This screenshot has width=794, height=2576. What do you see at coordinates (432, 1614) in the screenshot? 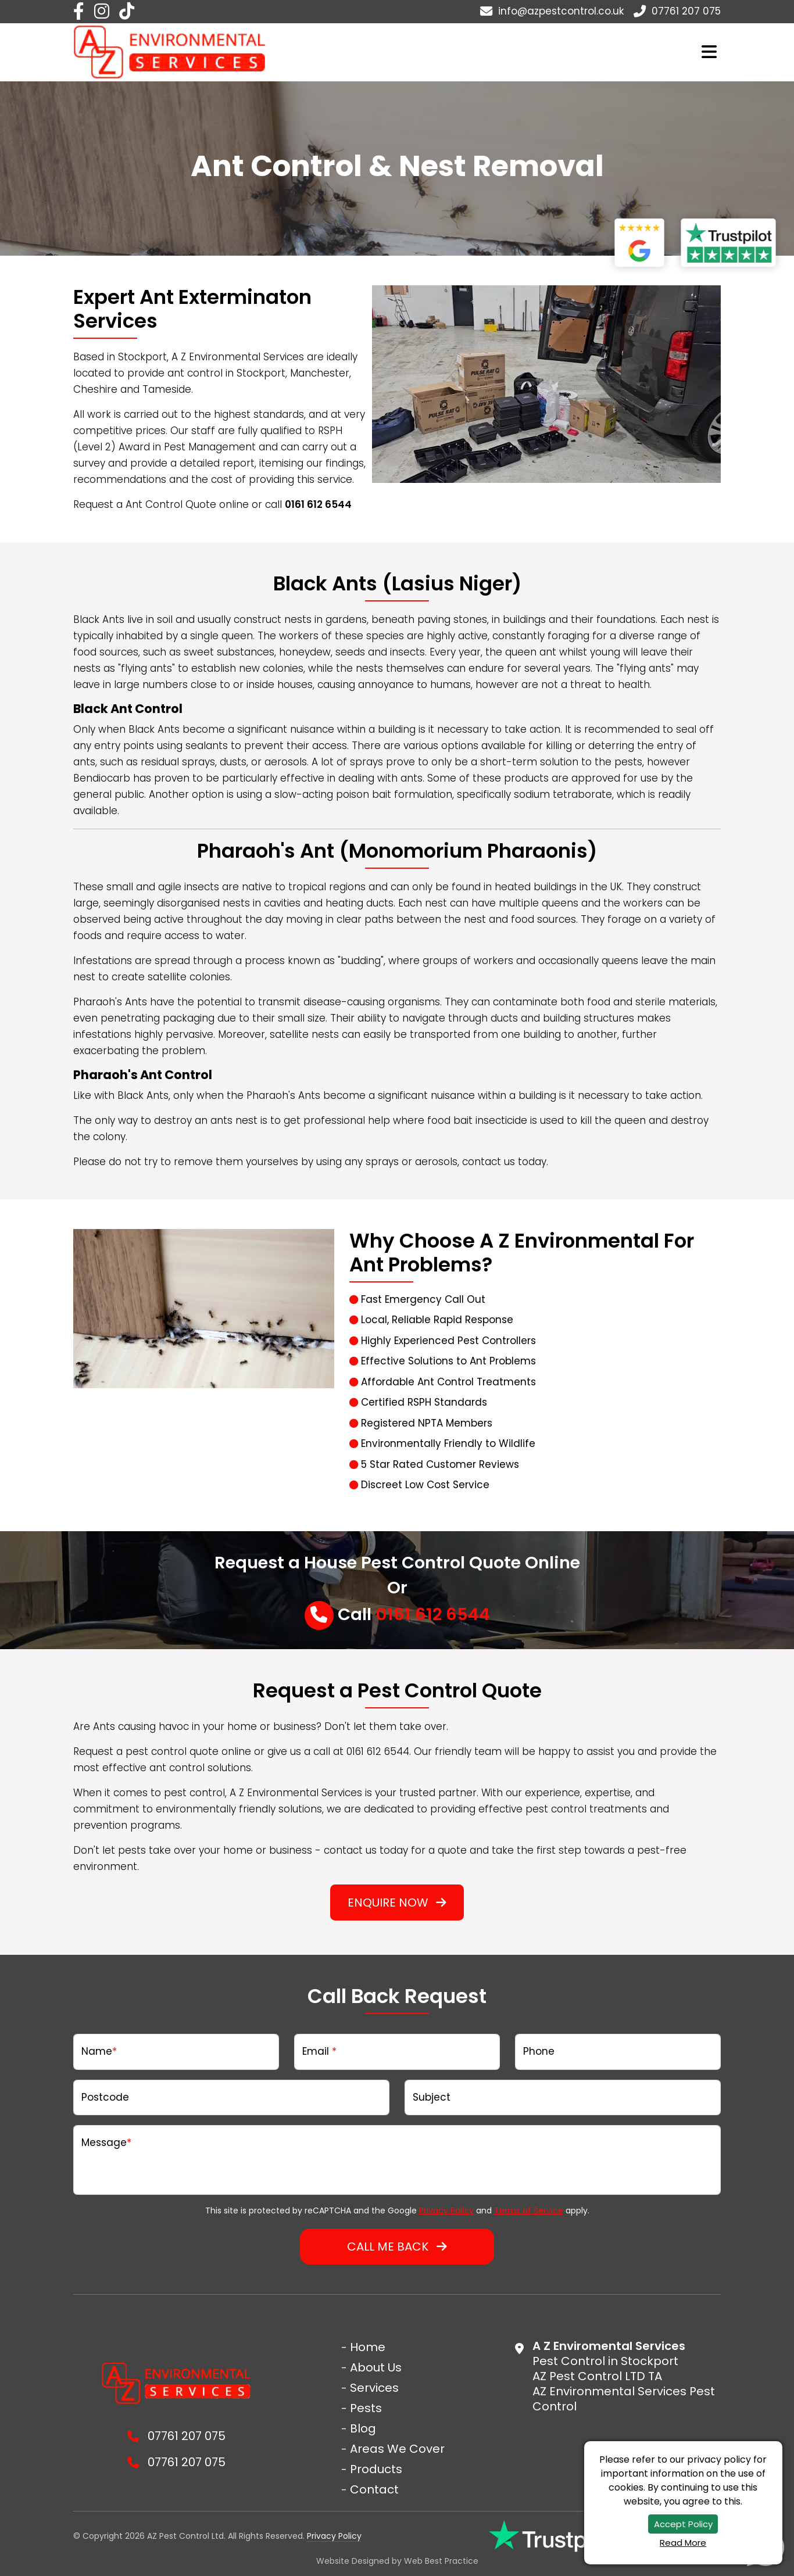
I see `0161 612 6544` at bounding box center [432, 1614].